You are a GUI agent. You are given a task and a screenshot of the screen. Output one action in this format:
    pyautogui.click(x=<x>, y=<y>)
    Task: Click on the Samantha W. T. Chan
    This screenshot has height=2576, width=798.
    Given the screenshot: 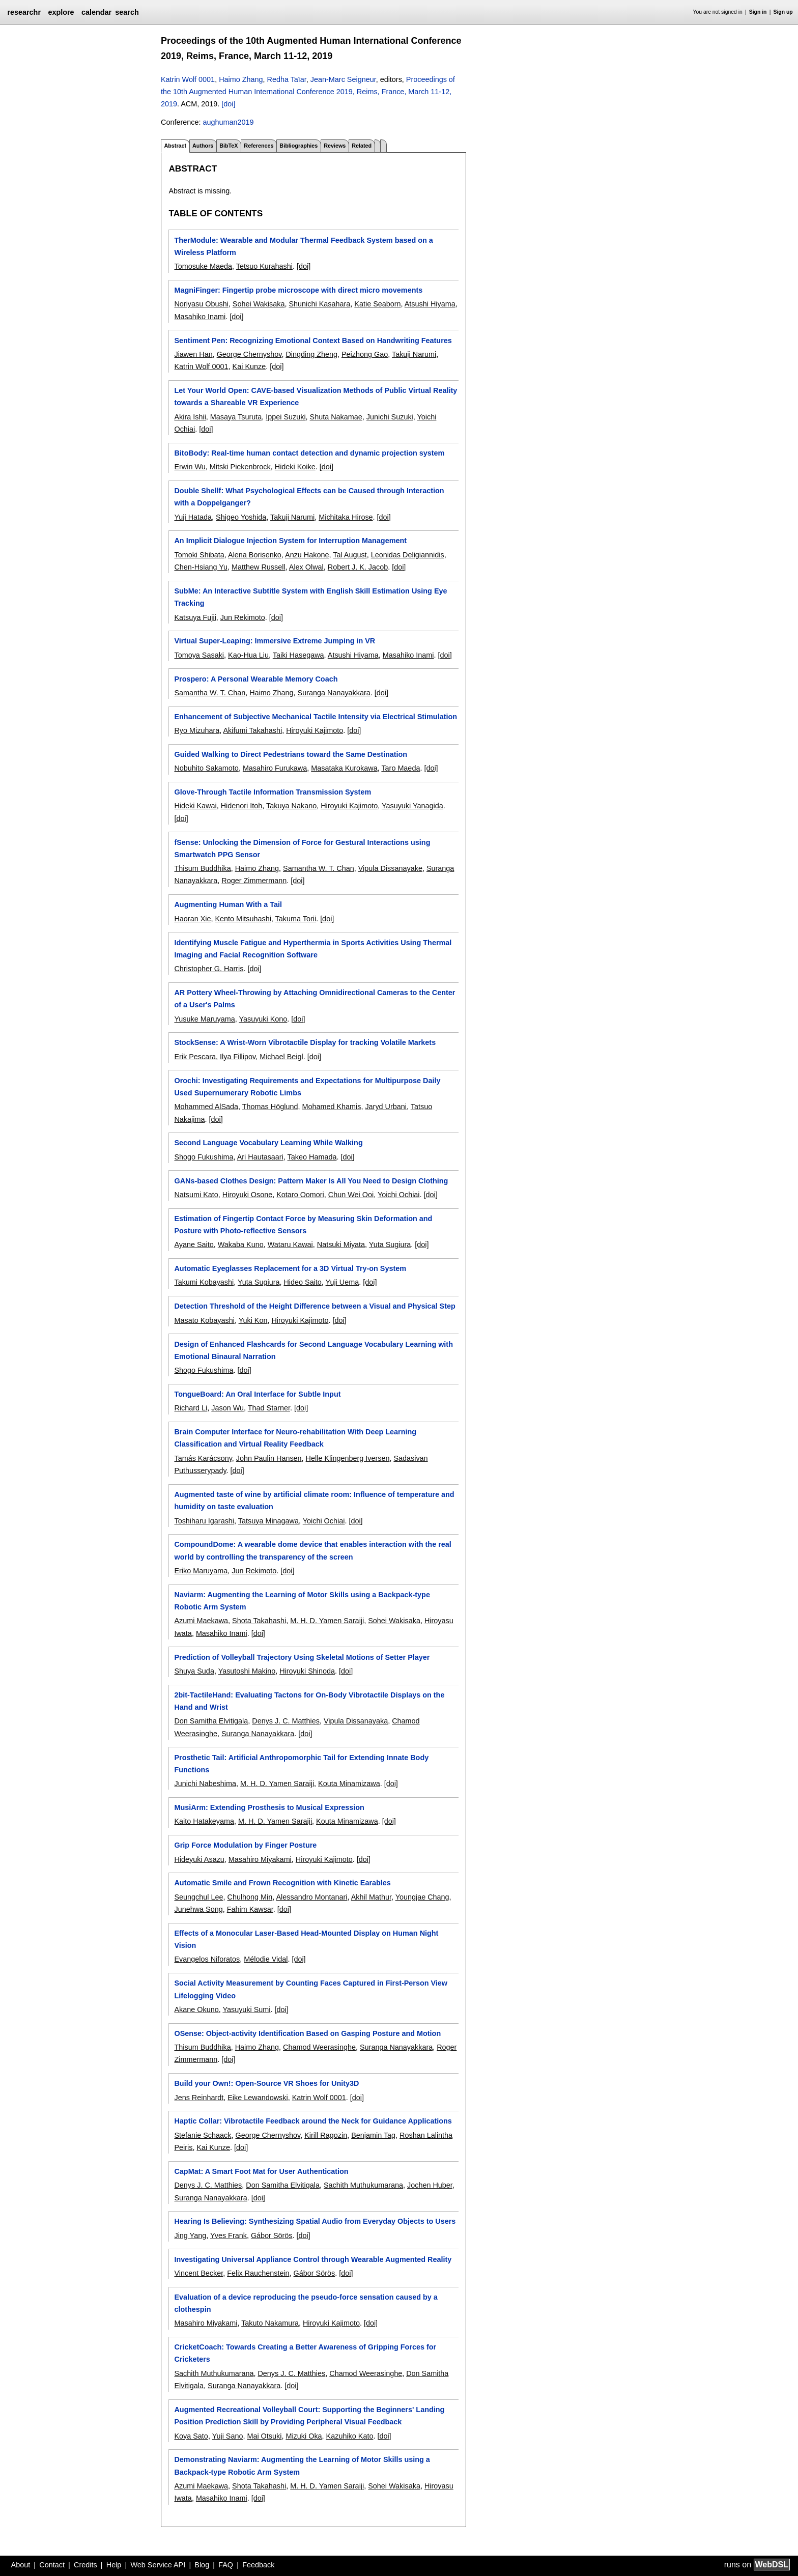 What is the action you would take?
    pyautogui.click(x=209, y=693)
    